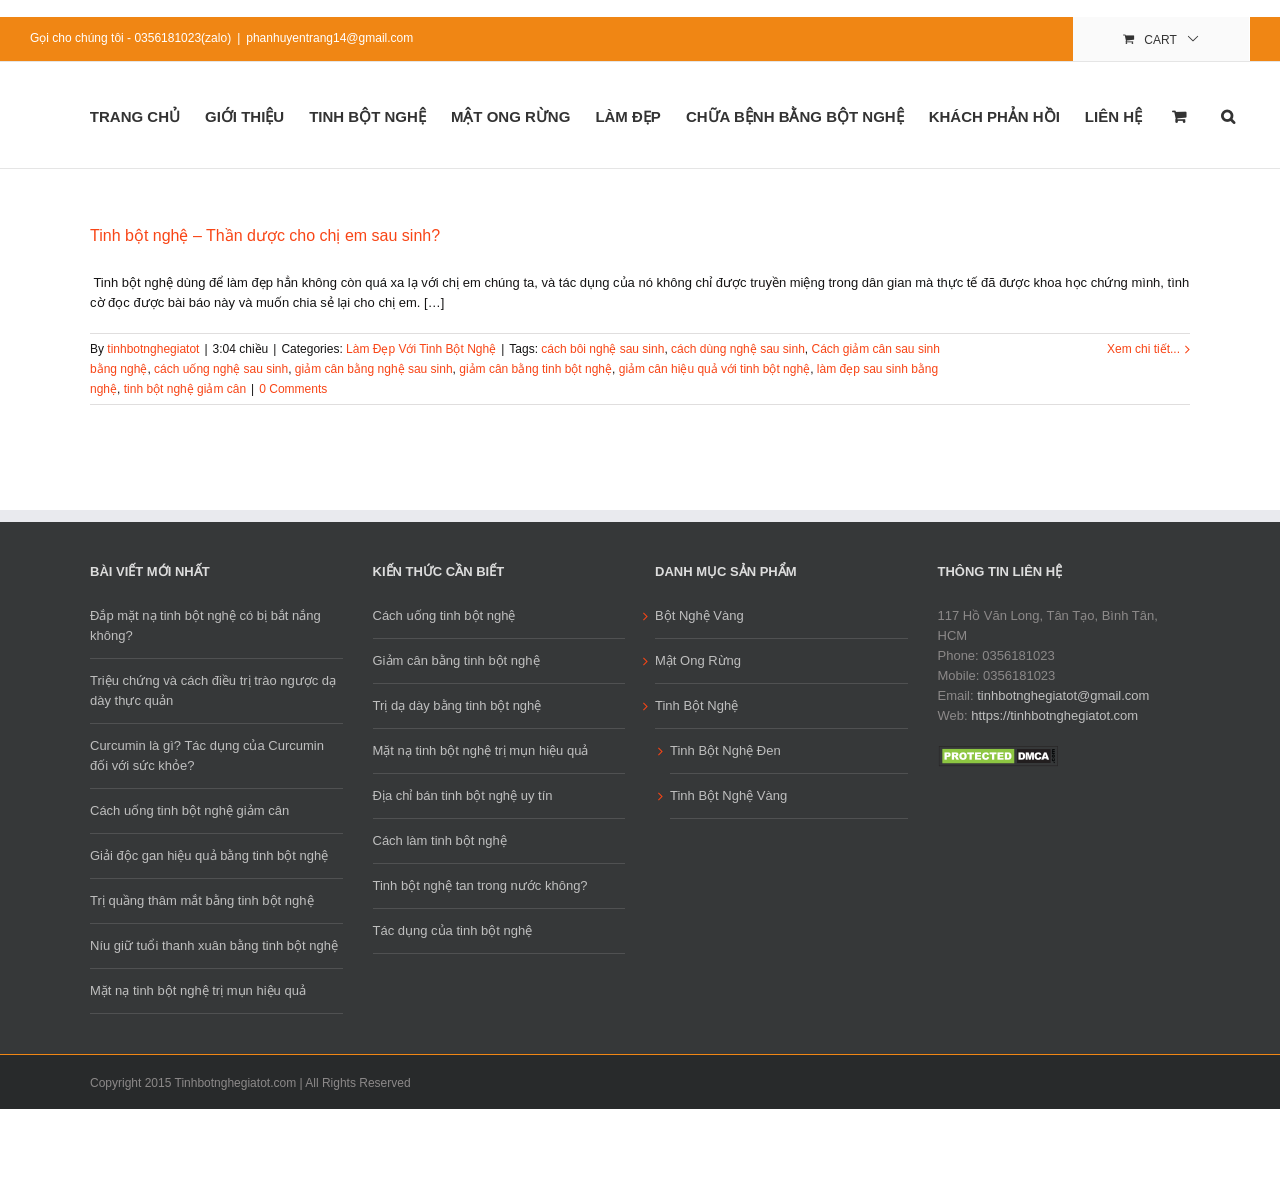  What do you see at coordinates (440, 840) in the screenshot?
I see `Cách làm tinh bột nghệ` at bounding box center [440, 840].